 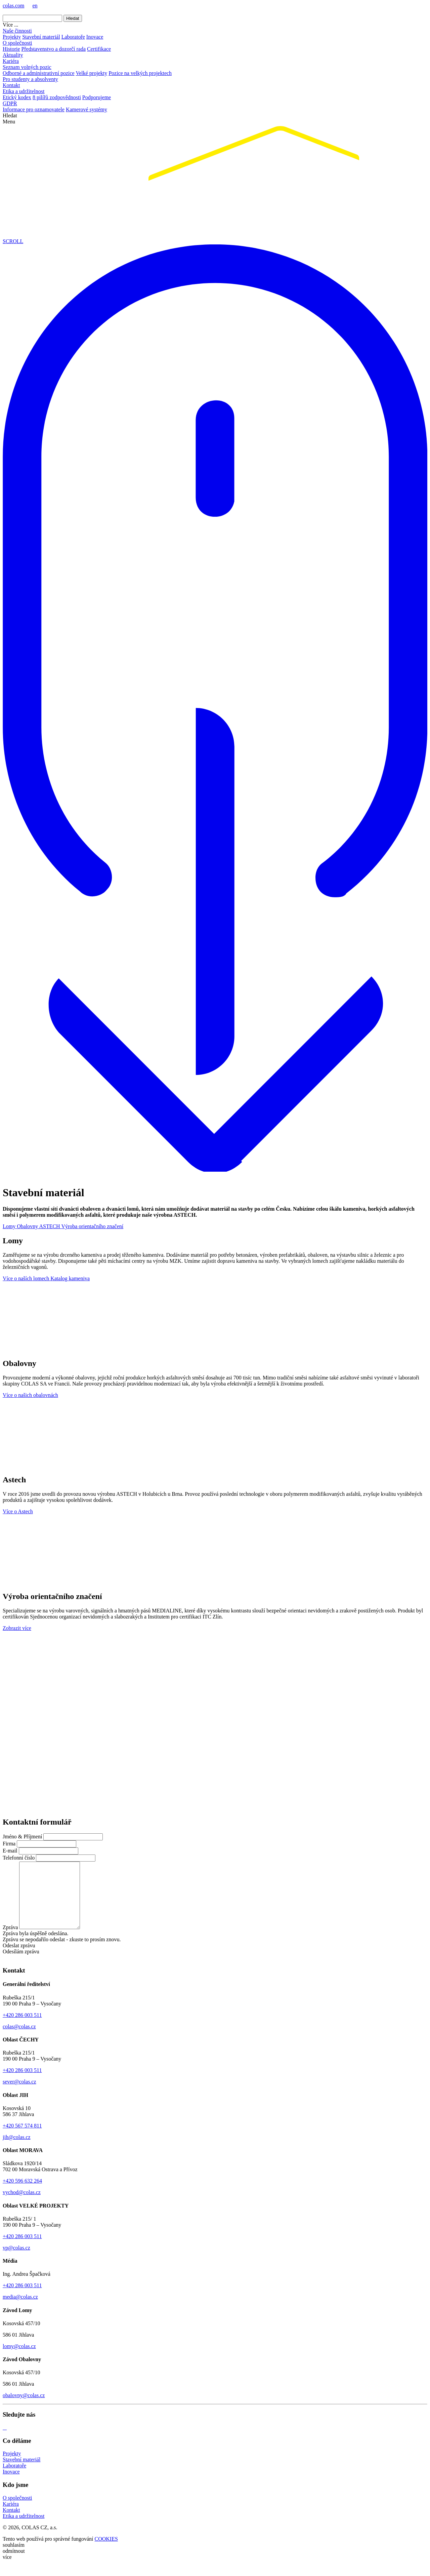 I want to click on +420 567 574 811, so click(x=22, y=2139).